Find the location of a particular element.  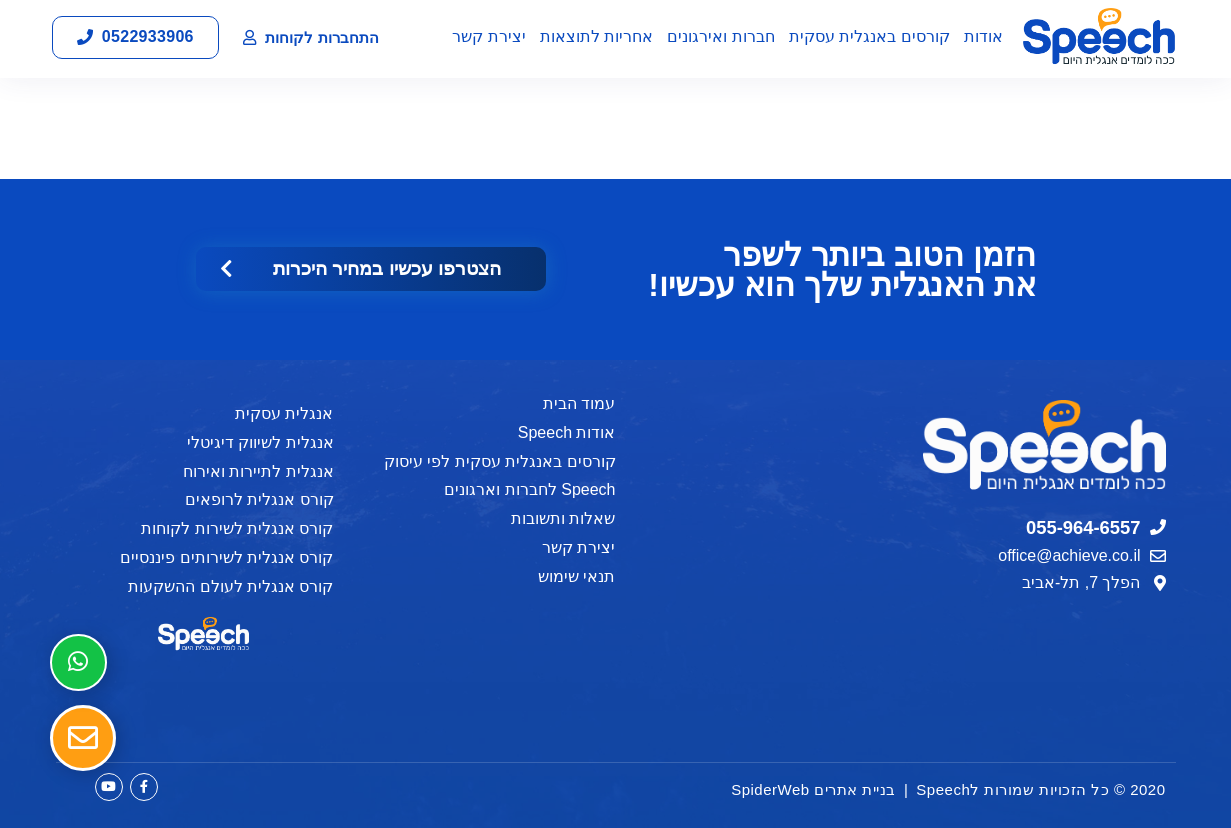

קורסים באנגלית עסקית is located at coordinates (869, 36).